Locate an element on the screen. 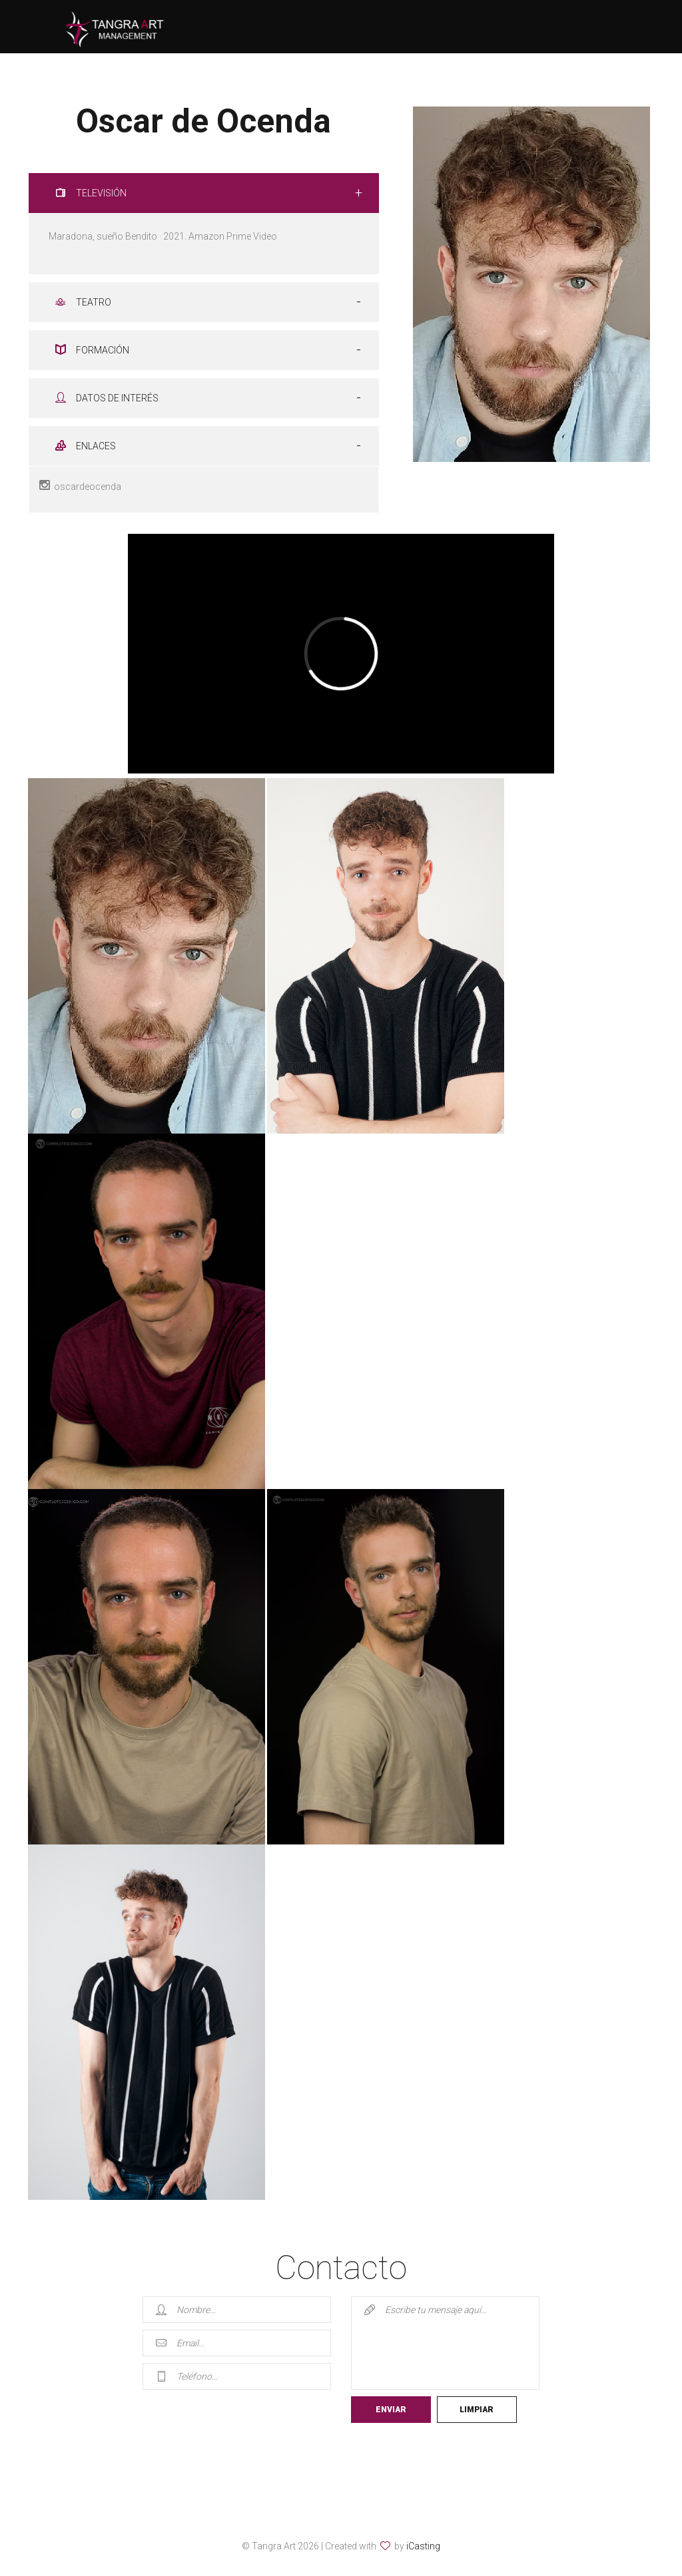 This screenshot has width=682, height=2576. ENLACES is located at coordinates (85, 445).